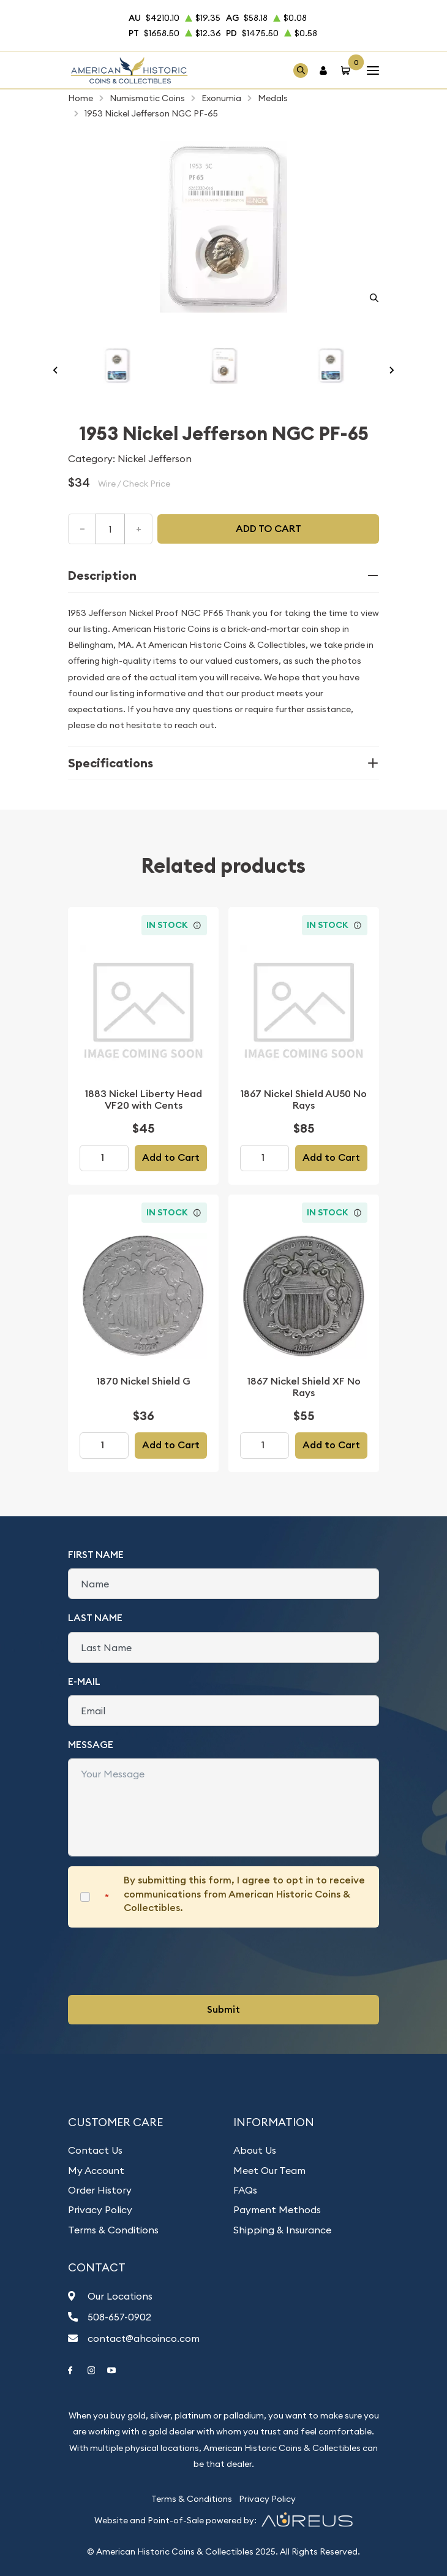 The height and width of the screenshot is (2576, 447). Describe the element at coordinates (268, 528) in the screenshot. I see `Add to cart` at that location.